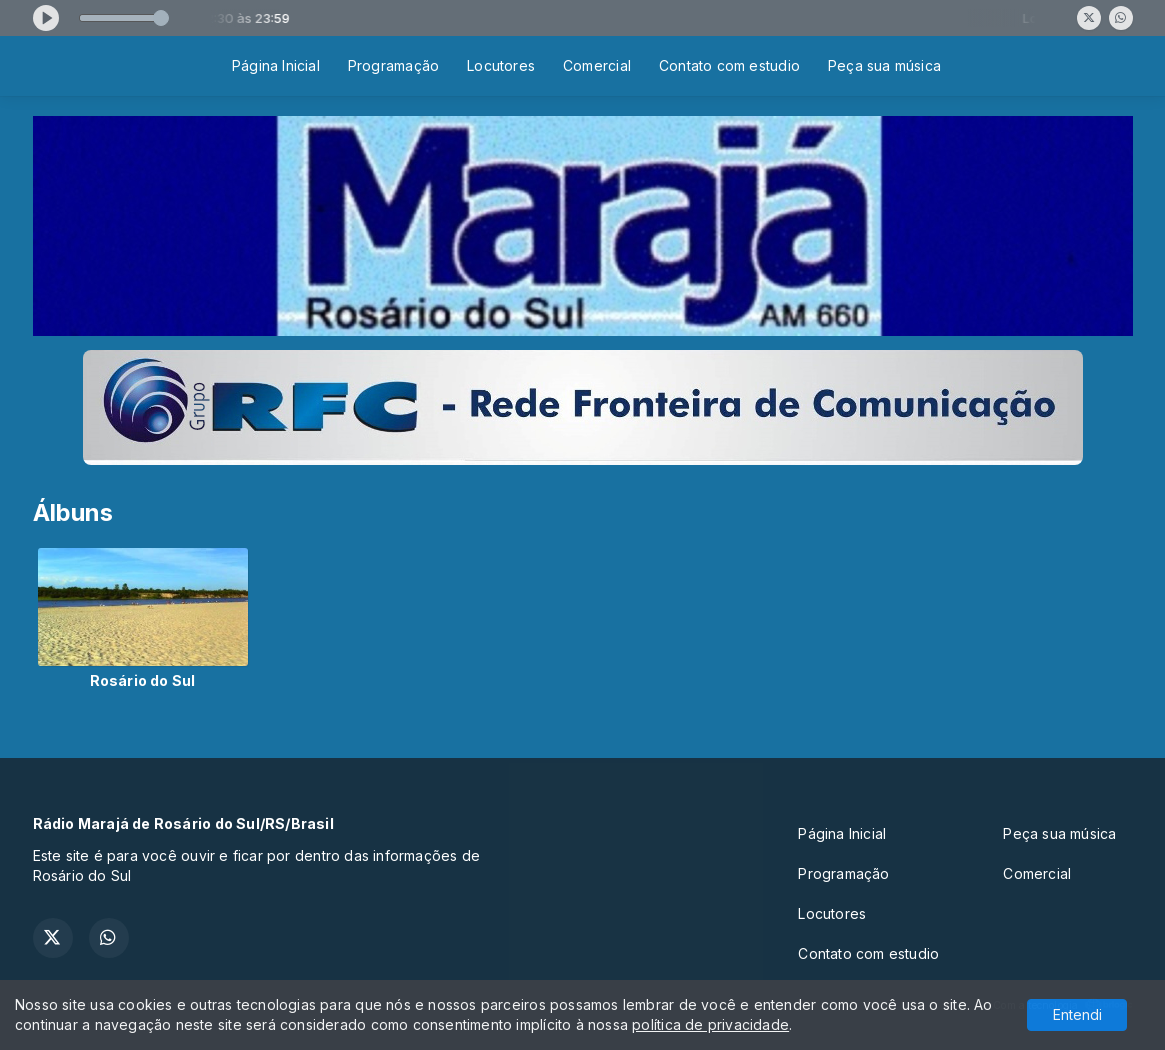  Describe the element at coordinates (393, 65) in the screenshot. I see `Programação` at that location.